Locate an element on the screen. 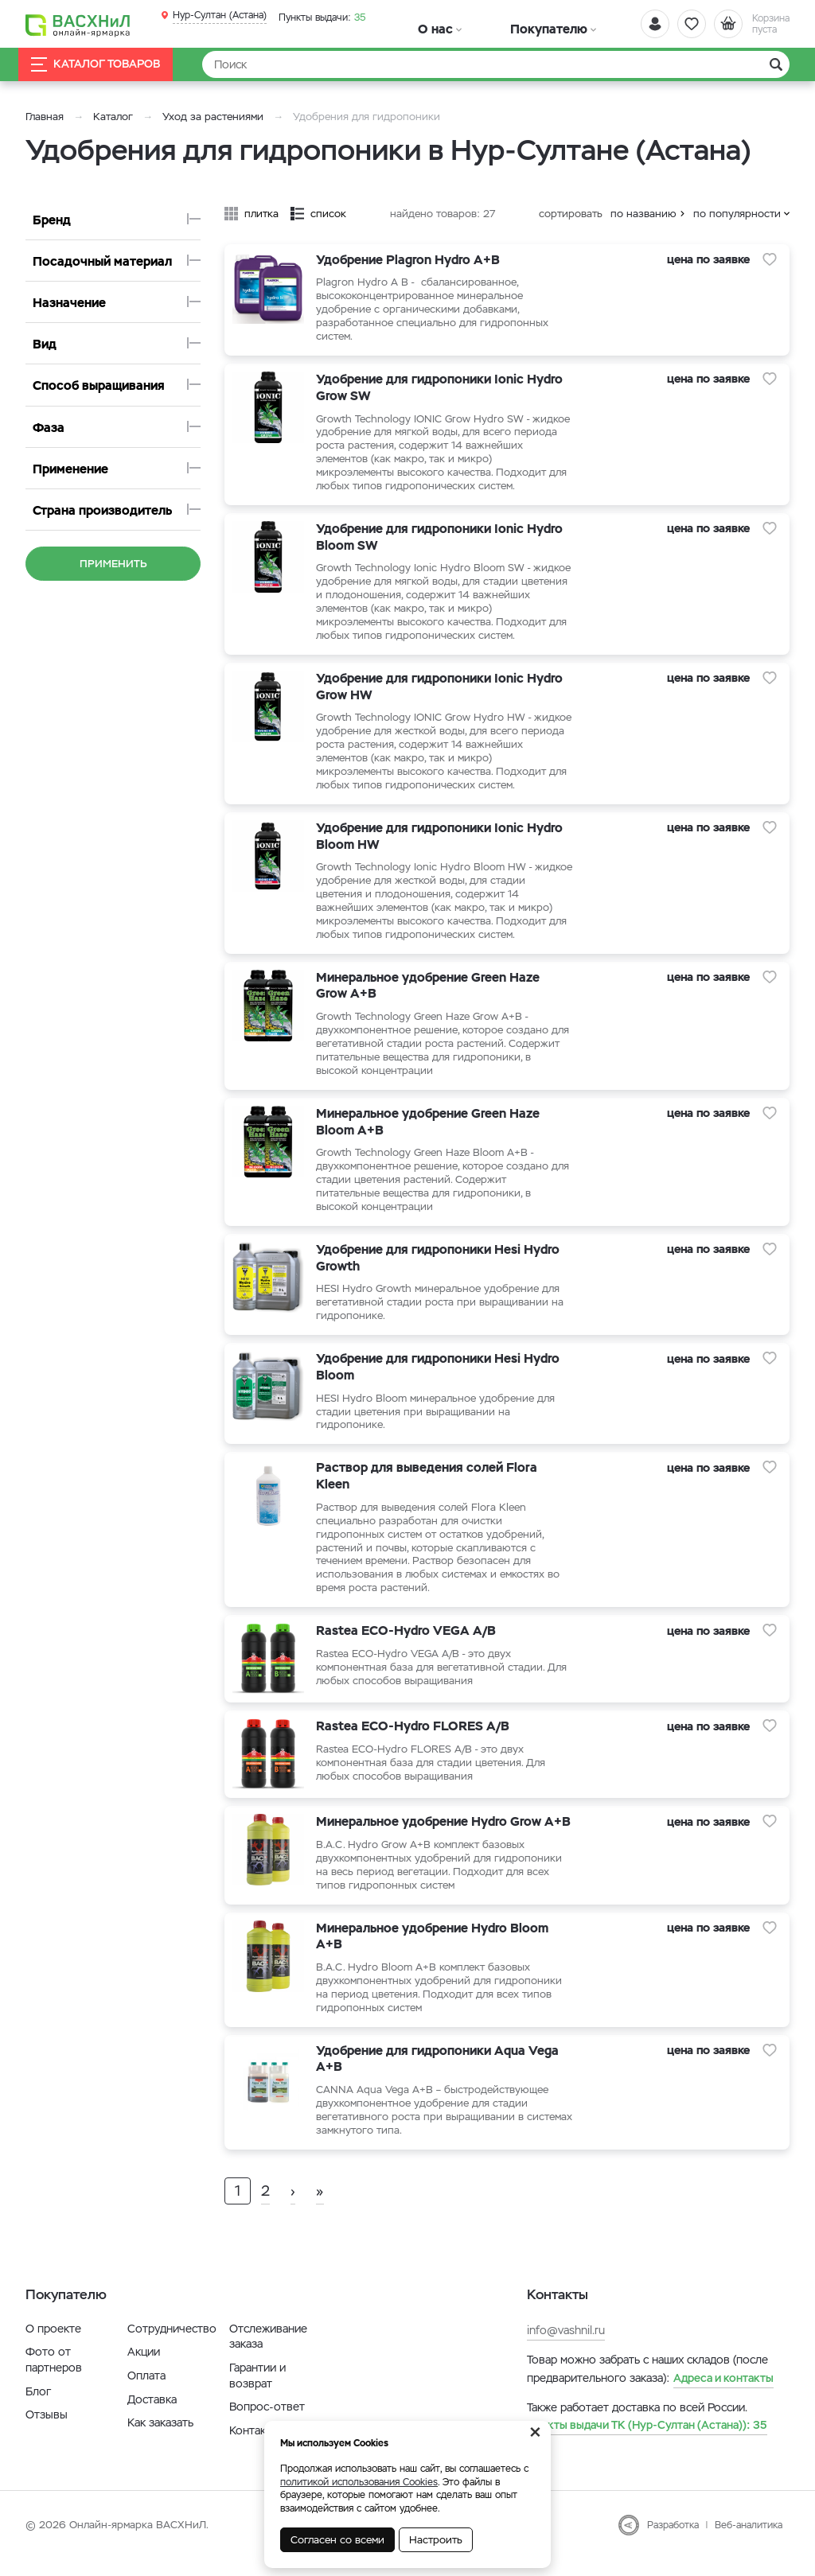 The width and height of the screenshot is (815, 2576). Оплата is located at coordinates (146, 2392).